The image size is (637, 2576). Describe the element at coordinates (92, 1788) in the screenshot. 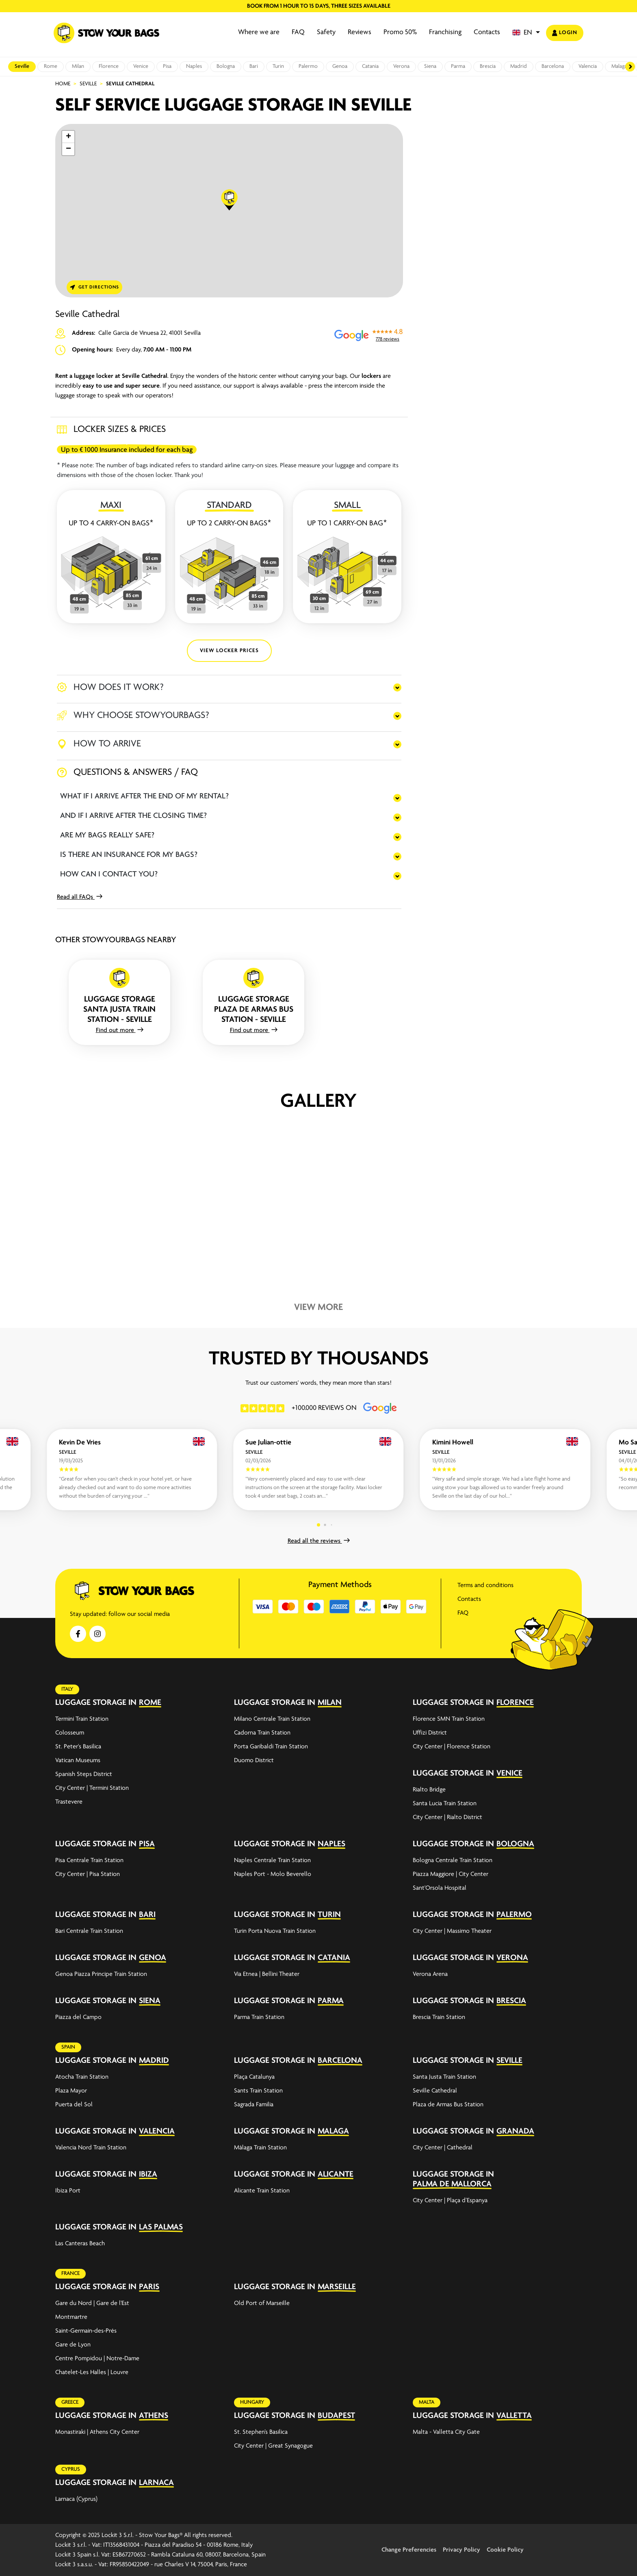

I see `City Center | Termini Station` at that location.